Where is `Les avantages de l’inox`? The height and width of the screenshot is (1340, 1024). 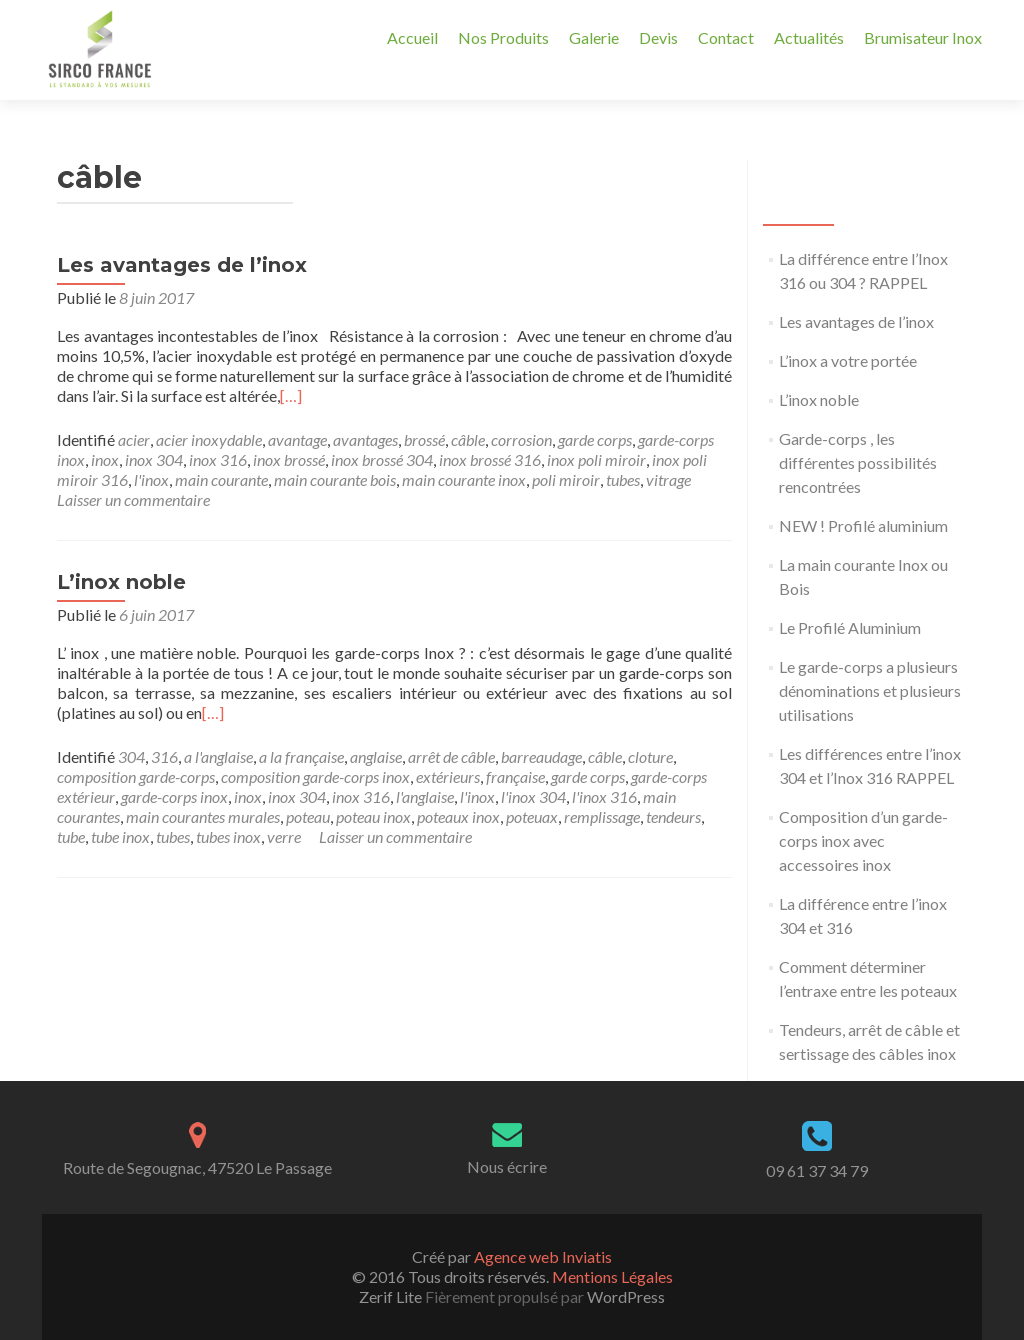 Les avantages de l’inox is located at coordinates (182, 265).